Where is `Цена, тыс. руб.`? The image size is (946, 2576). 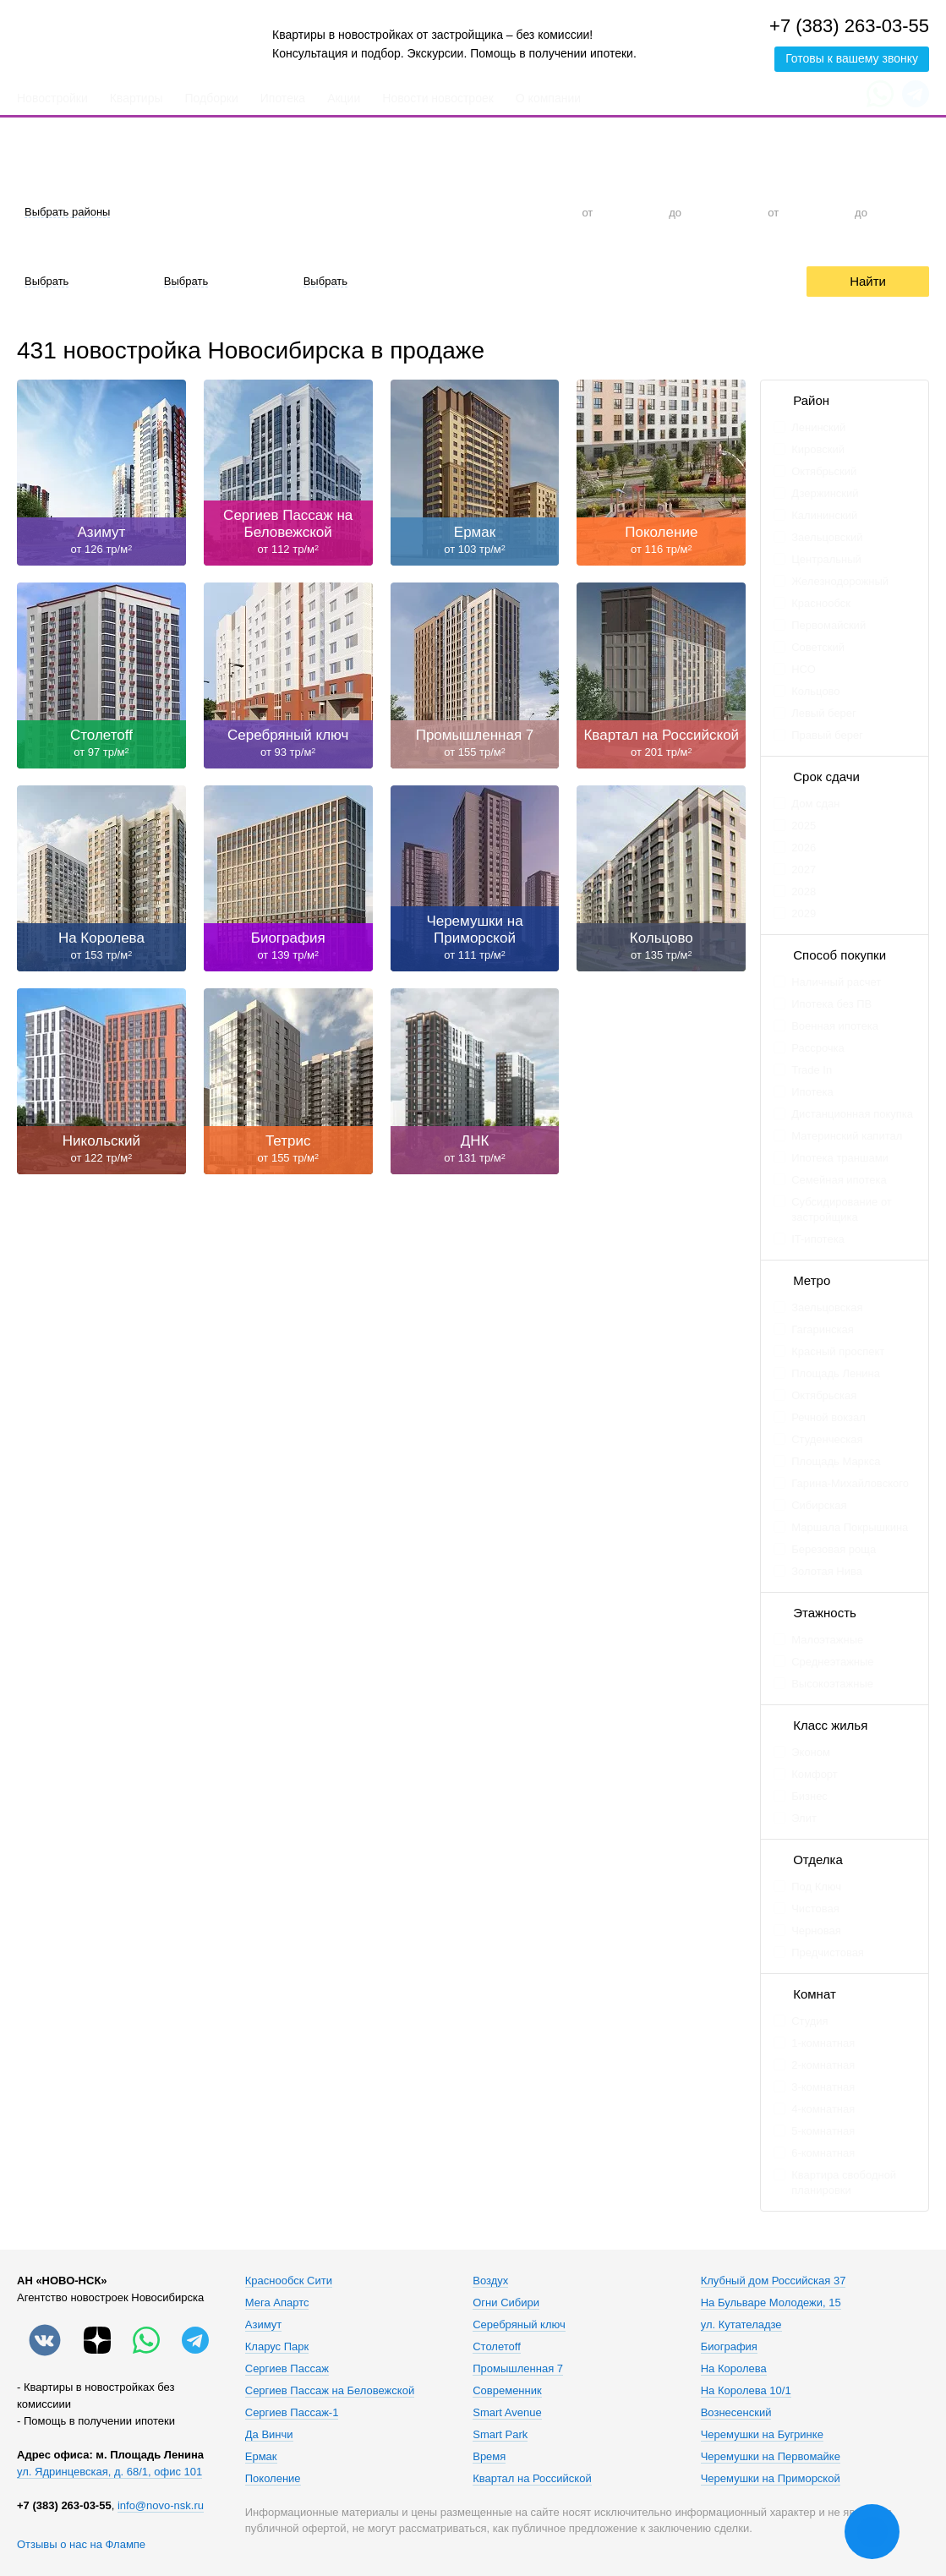
Цена, тыс. руб. is located at coordinates (613, 181).